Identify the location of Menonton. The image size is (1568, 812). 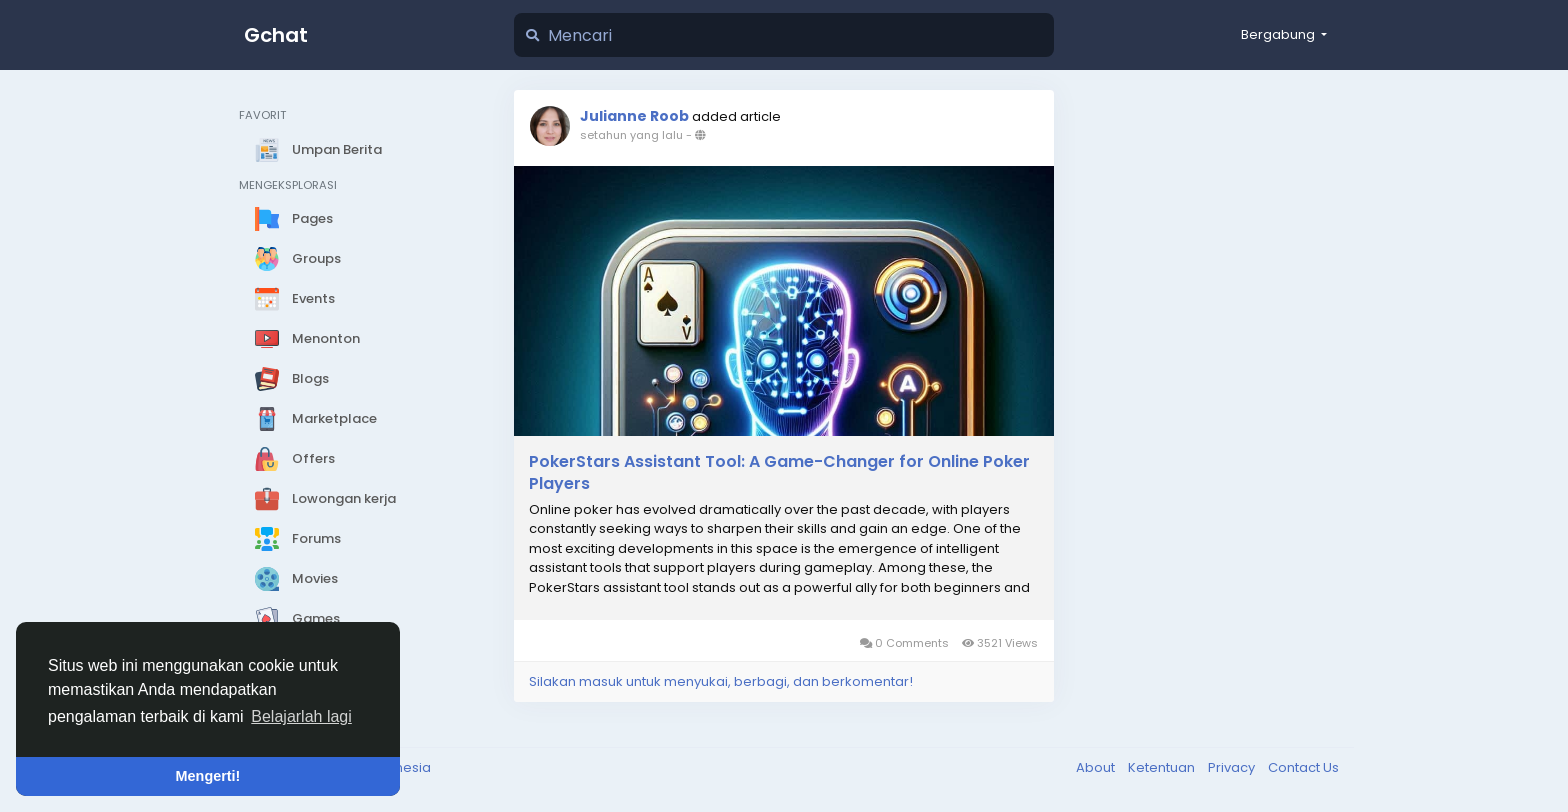
(307, 339).